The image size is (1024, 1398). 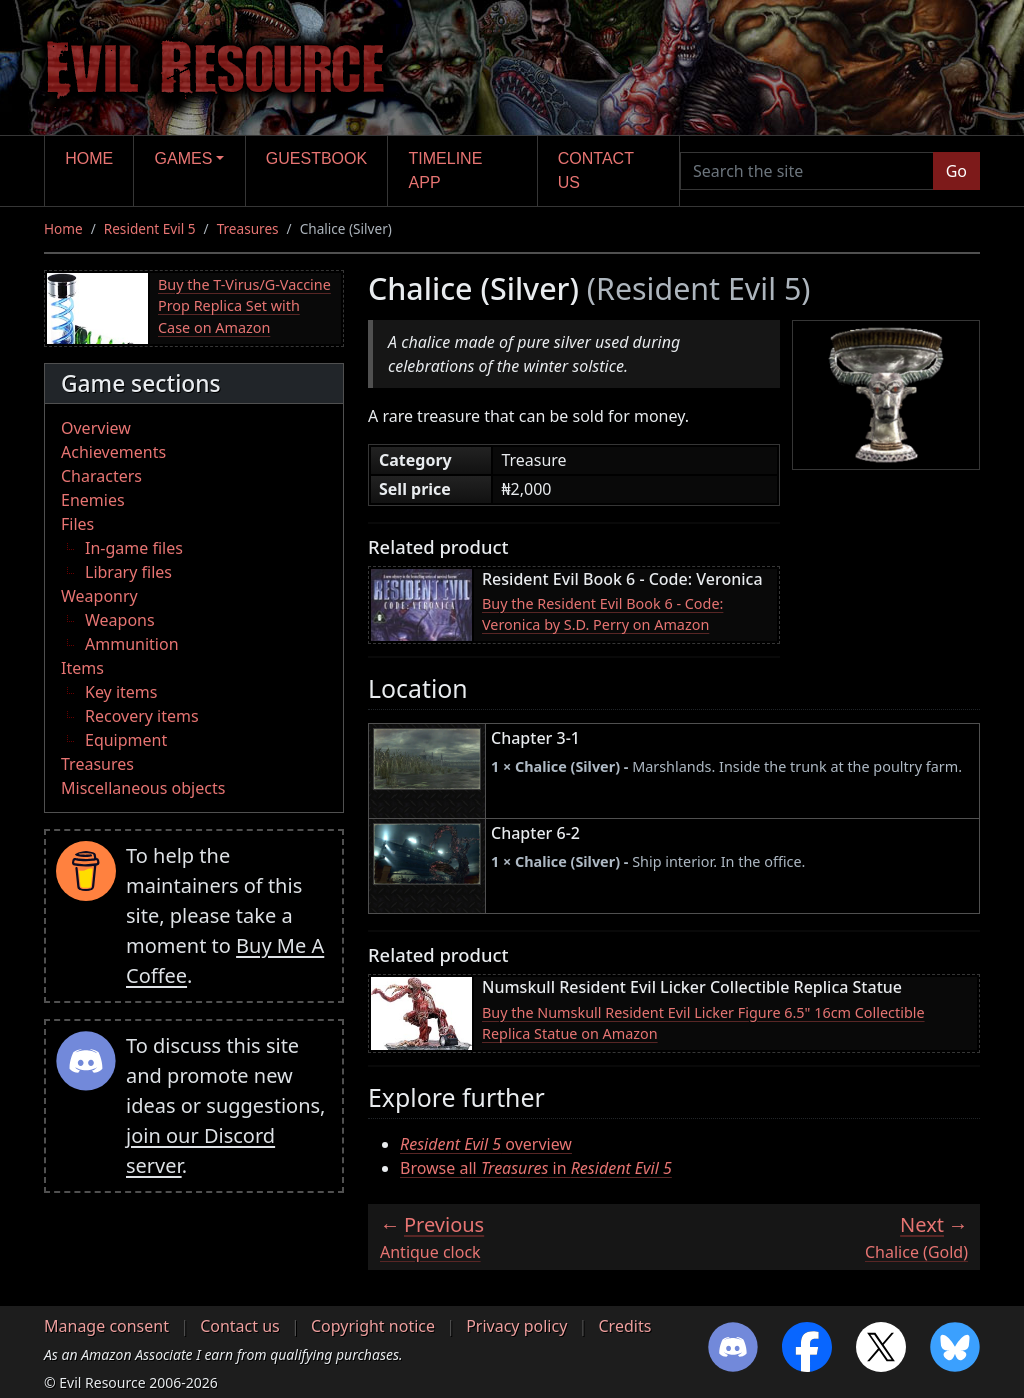 What do you see at coordinates (244, 306) in the screenshot?
I see `Buy the T-Virus/G-Vaccine Prop Replica Set with Case on Amazon` at bounding box center [244, 306].